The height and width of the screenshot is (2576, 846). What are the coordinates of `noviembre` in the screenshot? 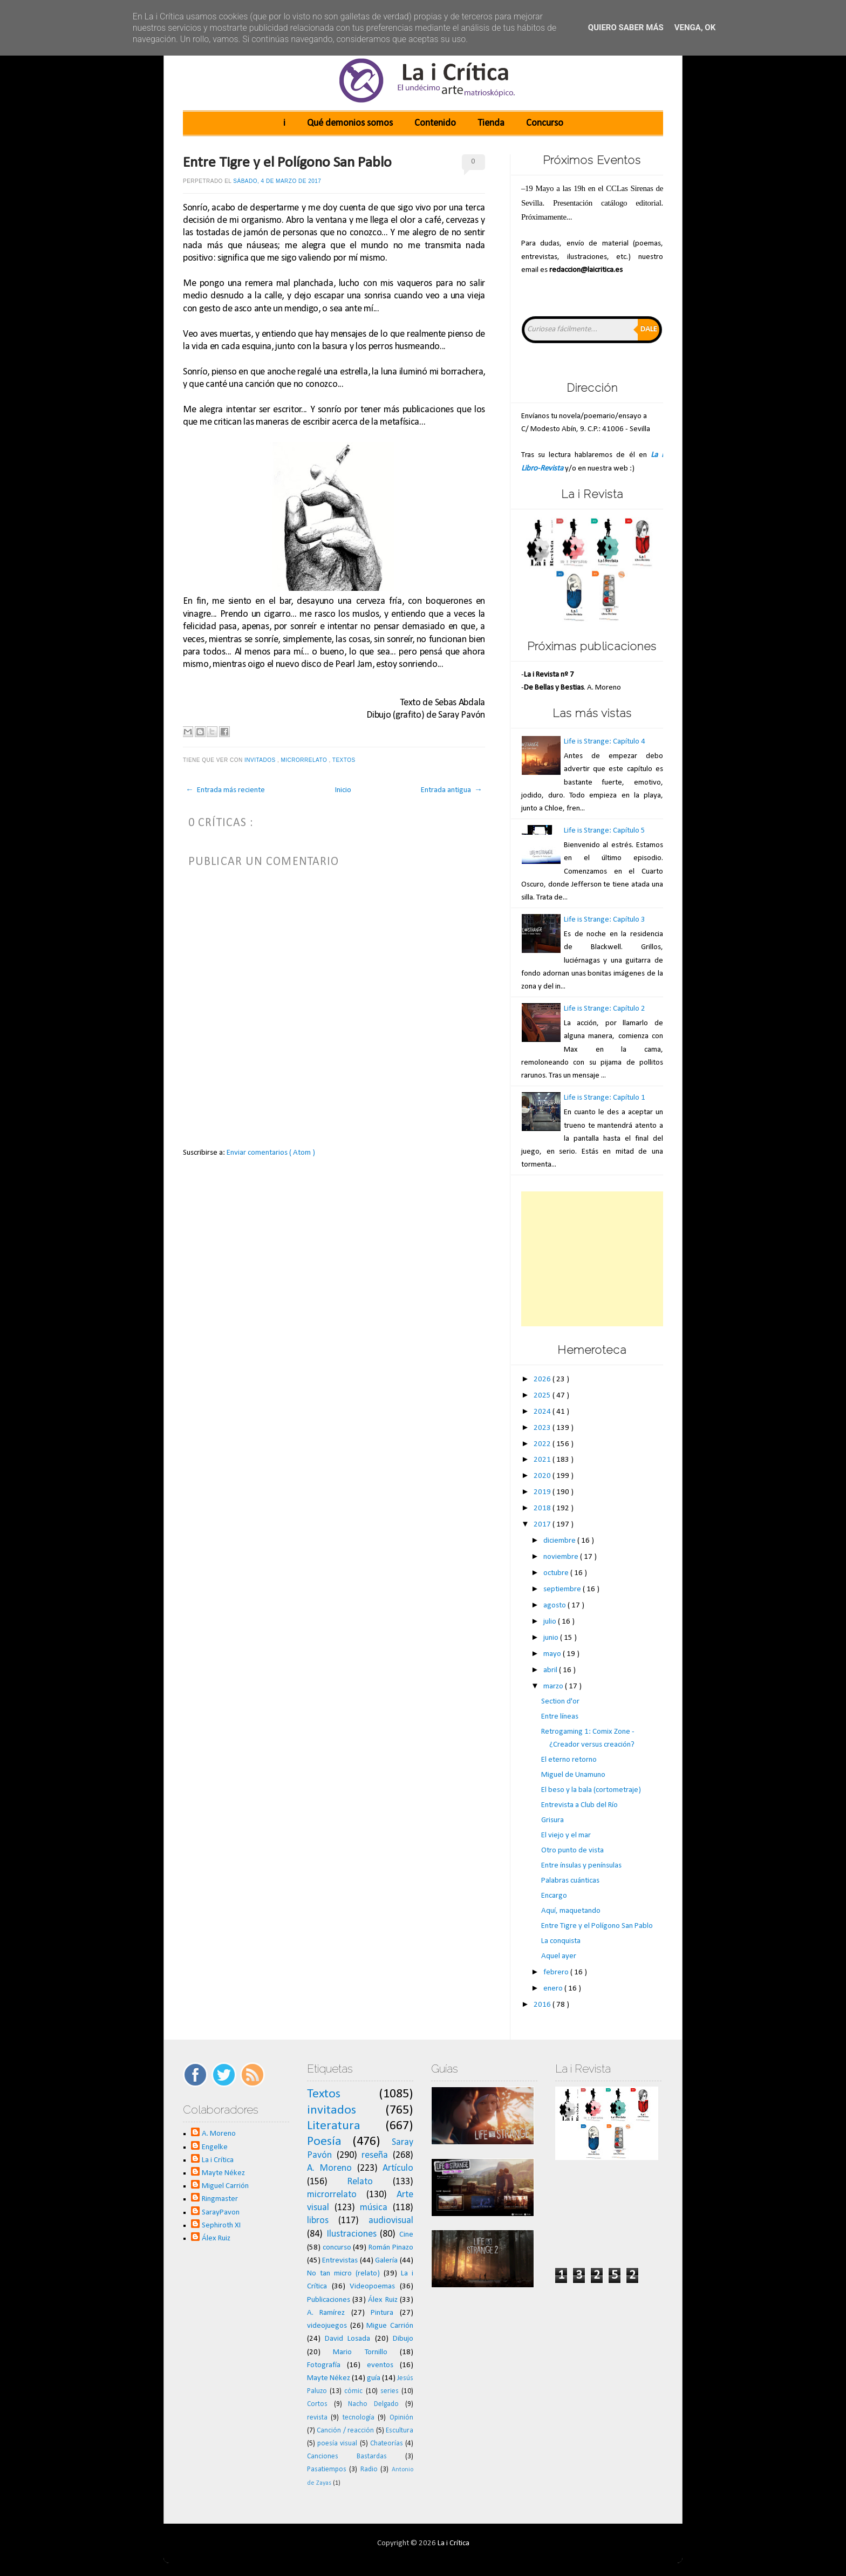 It's located at (561, 1557).